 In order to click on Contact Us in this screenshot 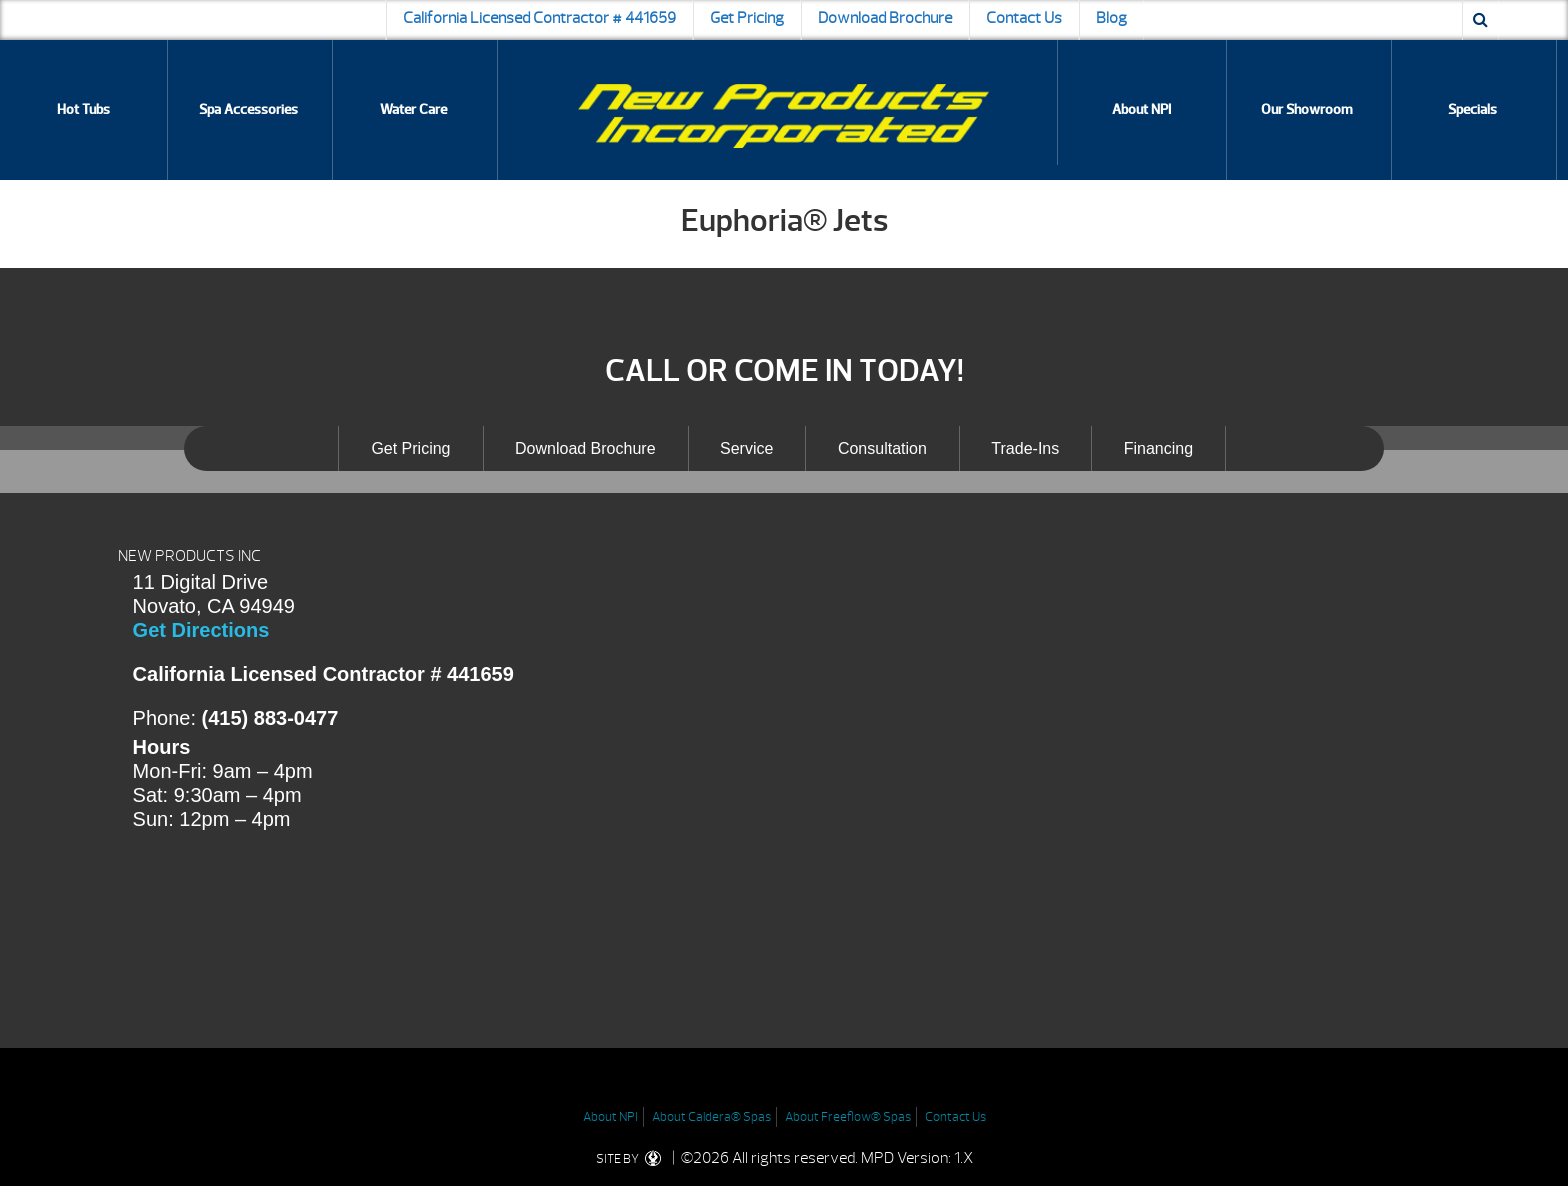, I will do `click(1024, 18)`.